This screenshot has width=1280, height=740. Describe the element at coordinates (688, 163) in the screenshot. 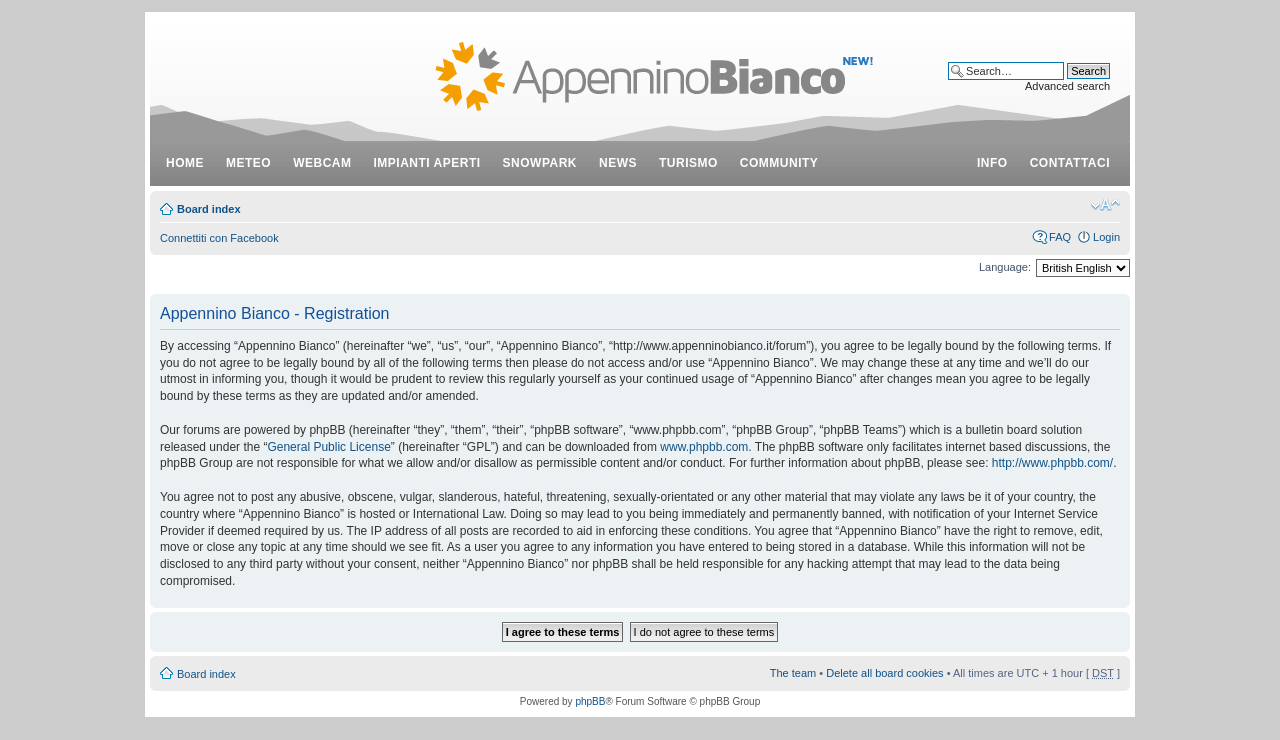

I see `turismo` at that location.